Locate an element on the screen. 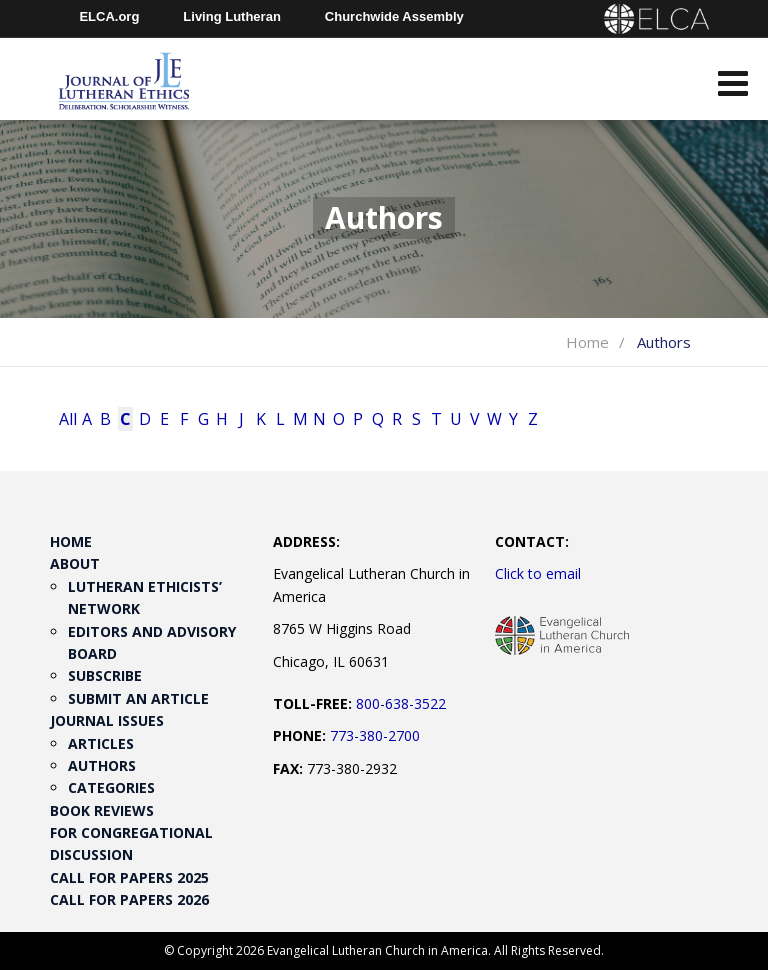 This screenshot has width=768, height=970. Call for Papers 2025 is located at coordinates (129, 877).